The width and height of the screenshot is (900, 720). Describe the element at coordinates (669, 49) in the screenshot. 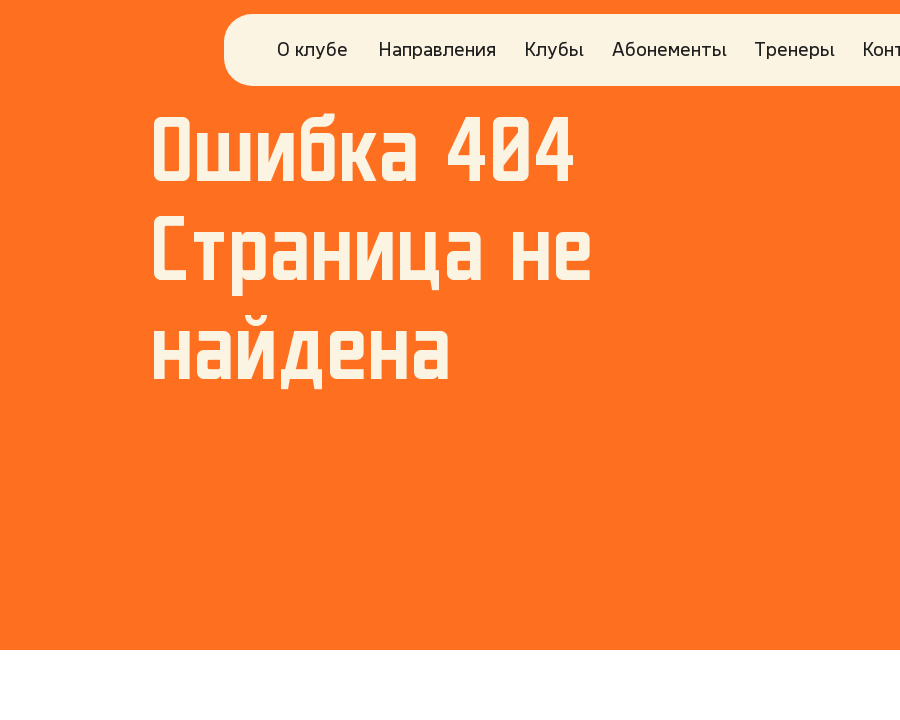

I see `Абонементы` at that location.